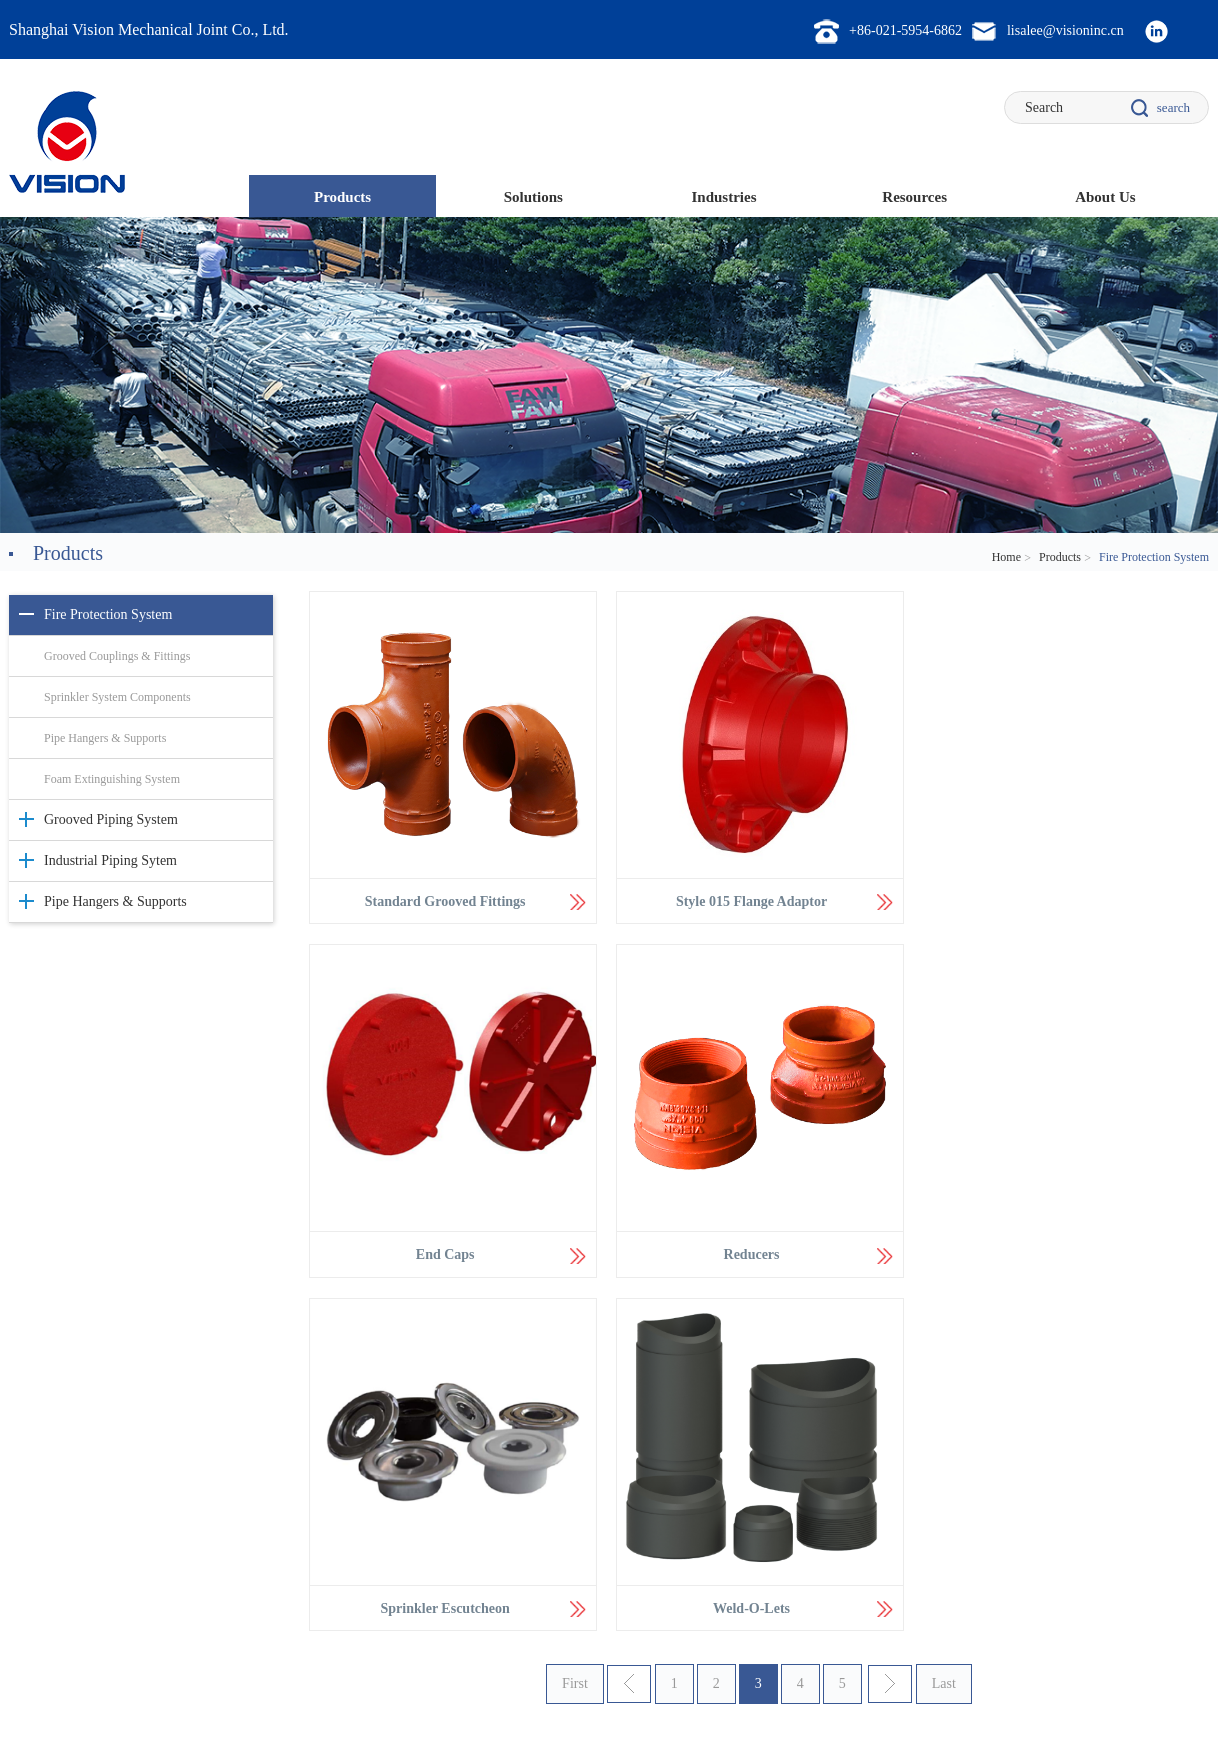 The width and height of the screenshot is (1218, 1738). What do you see at coordinates (287, 1481) in the screenshot?
I see `Piging System` at bounding box center [287, 1481].